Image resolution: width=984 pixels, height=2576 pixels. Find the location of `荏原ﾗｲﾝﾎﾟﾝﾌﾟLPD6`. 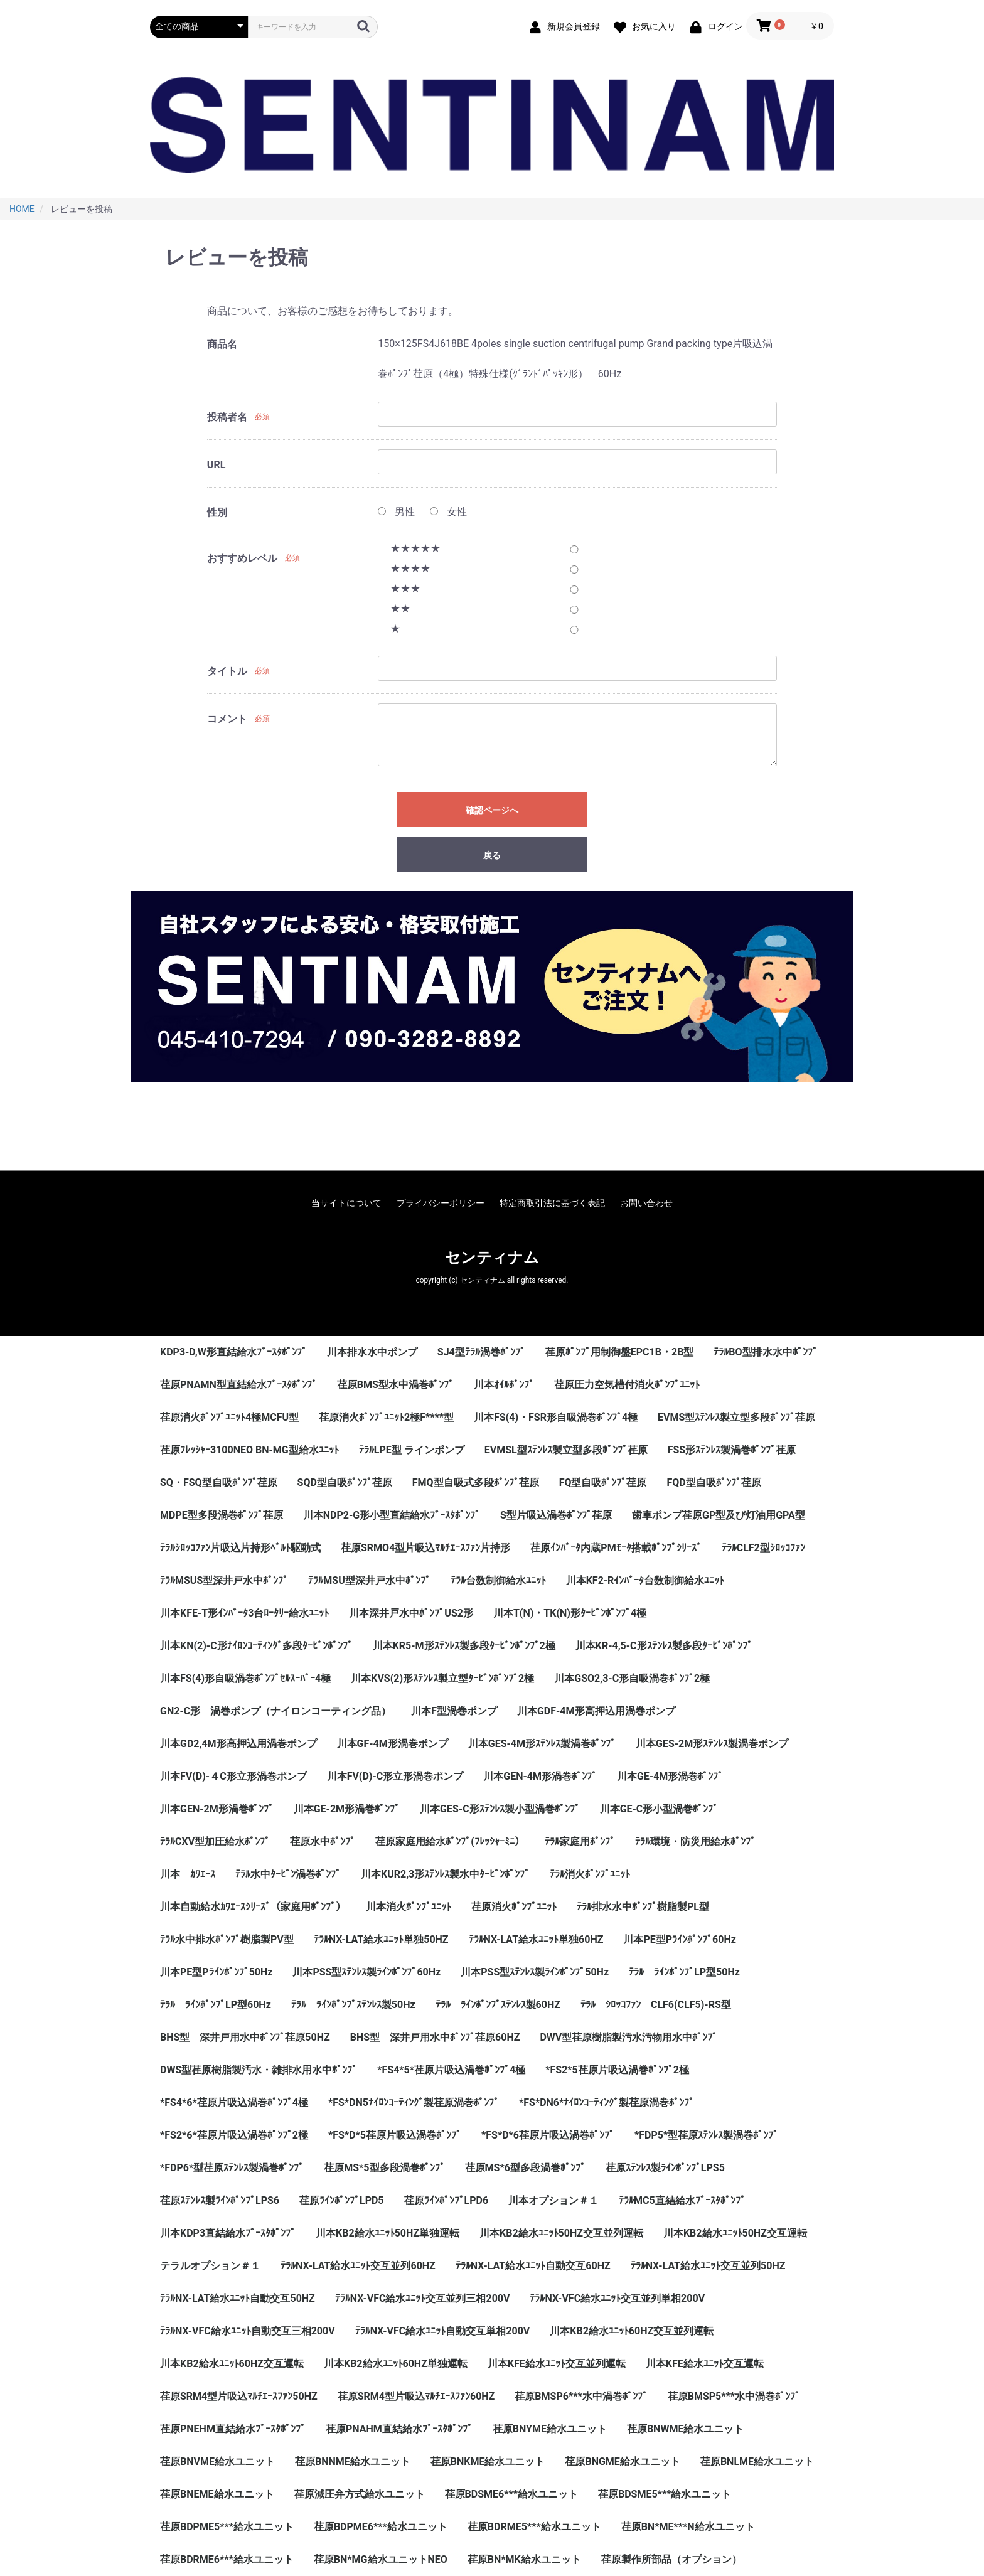

荏原ﾗｲﾝﾎﾟﾝﾌﾟLPD6 is located at coordinates (446, 2200).